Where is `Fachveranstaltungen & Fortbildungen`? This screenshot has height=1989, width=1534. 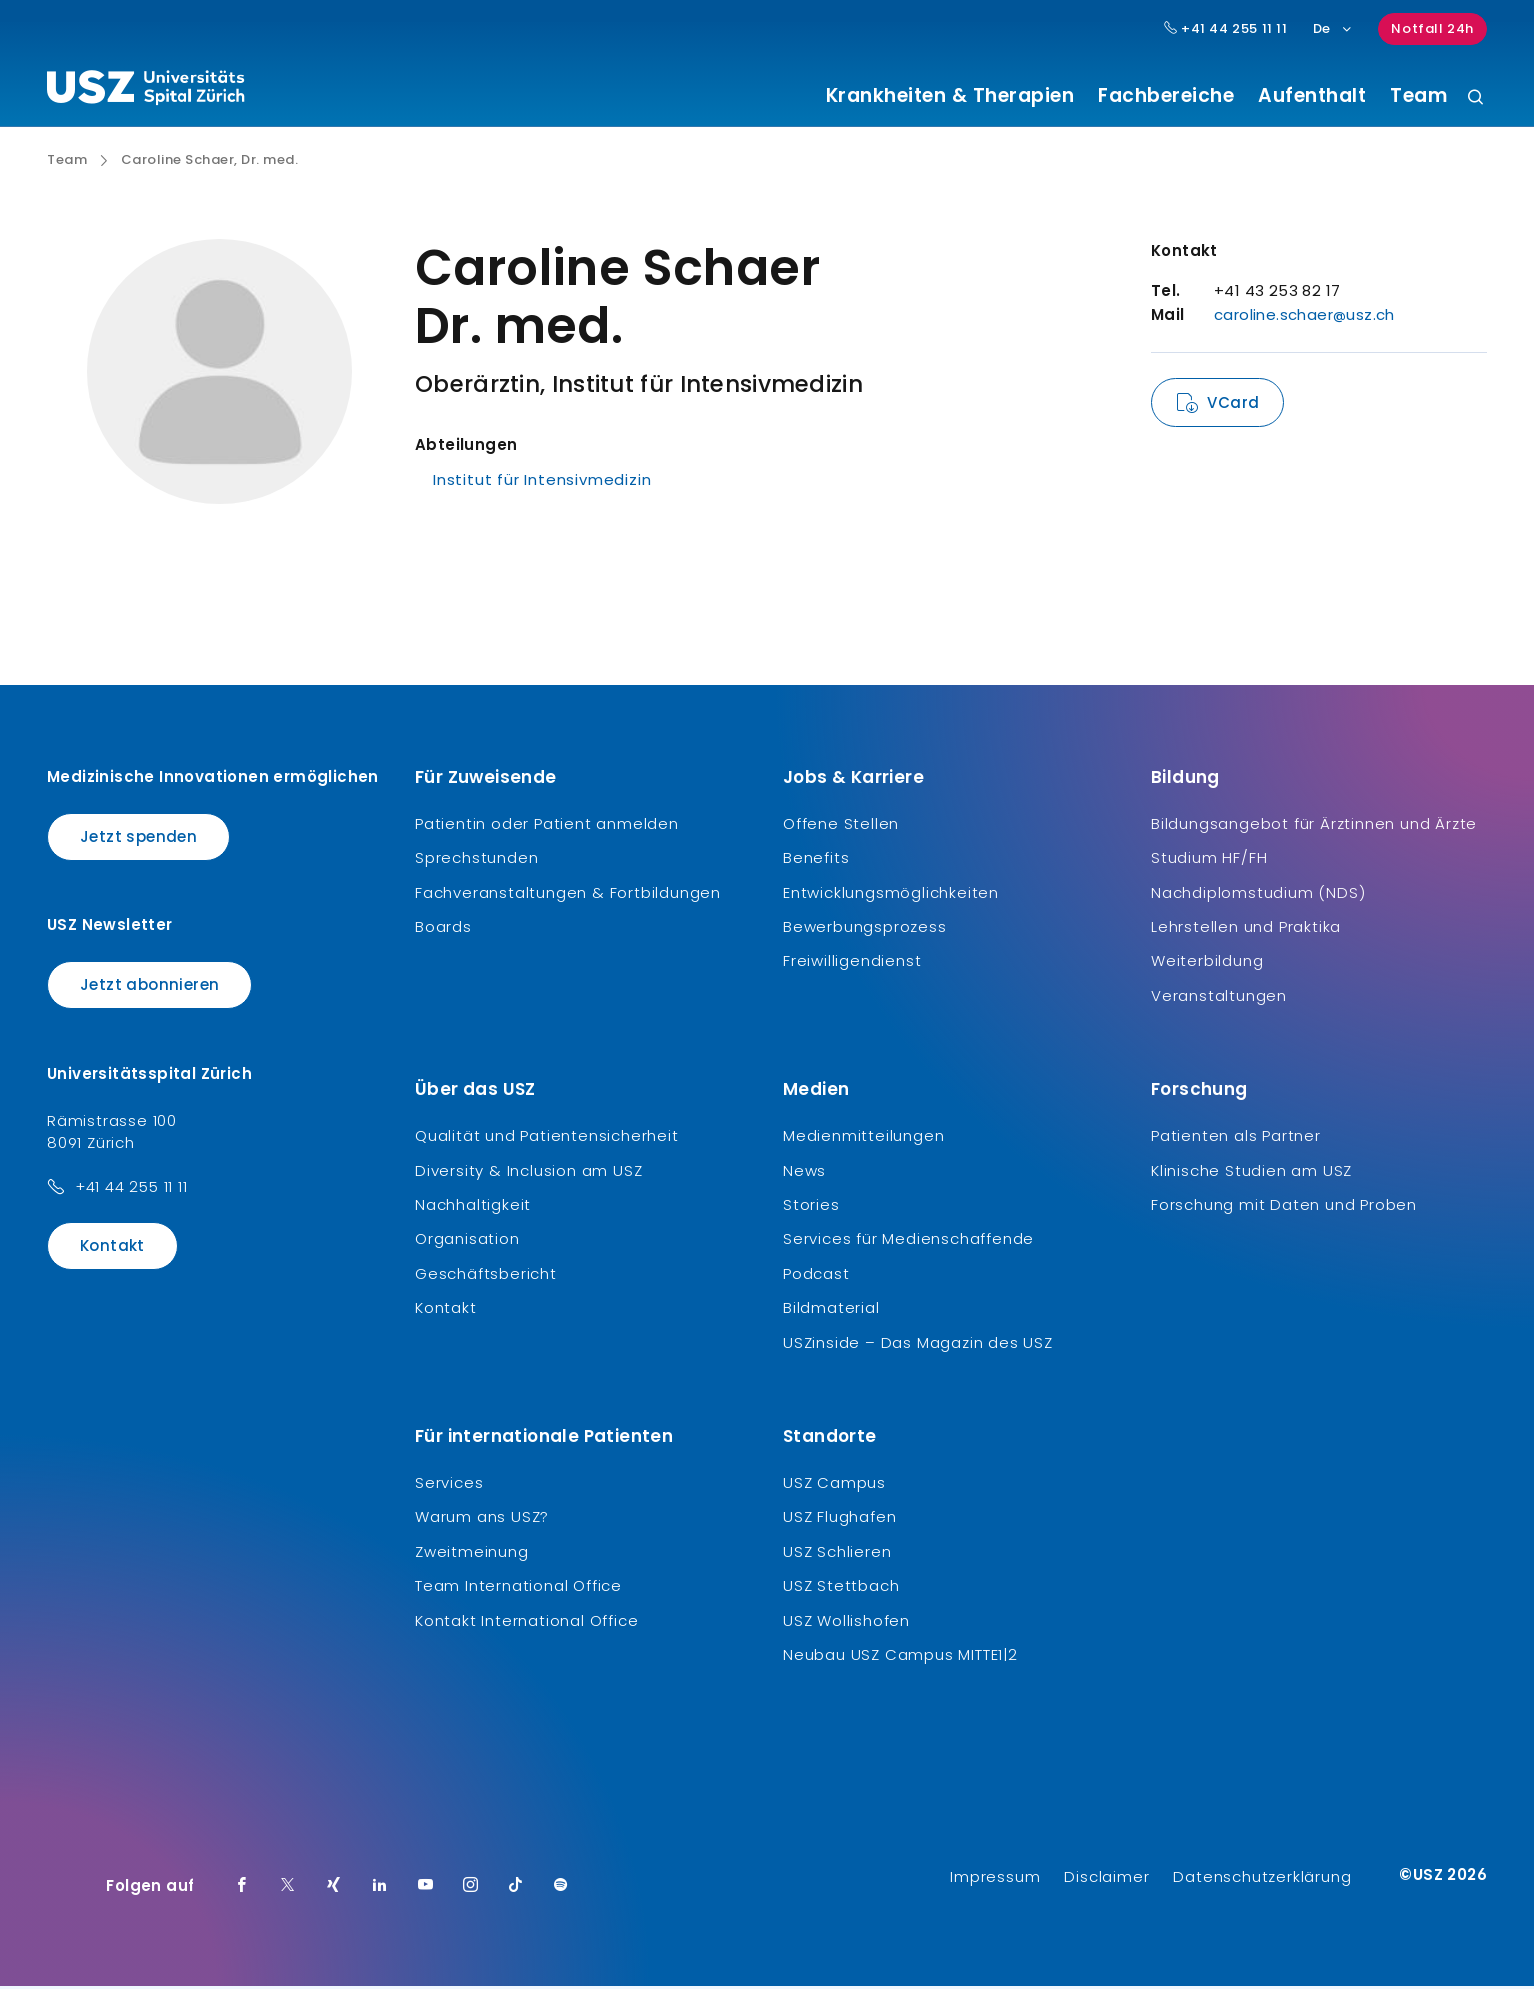 Fachveranstaltungen & Fortbildungen is located at coordinates (568, 894).